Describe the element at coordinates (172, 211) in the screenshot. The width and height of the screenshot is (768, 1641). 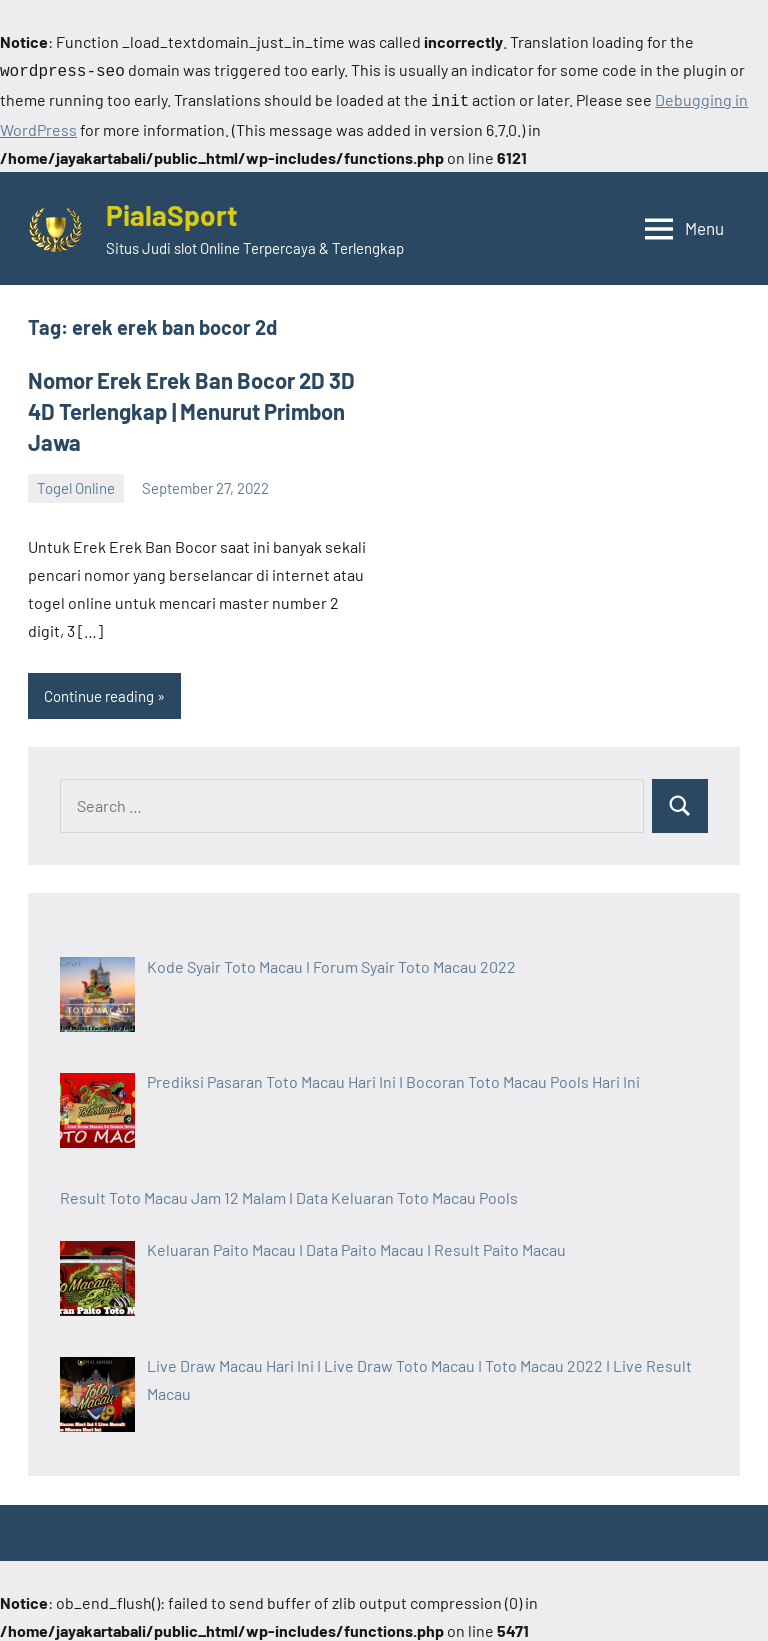
I see `PialaSport` at that location.